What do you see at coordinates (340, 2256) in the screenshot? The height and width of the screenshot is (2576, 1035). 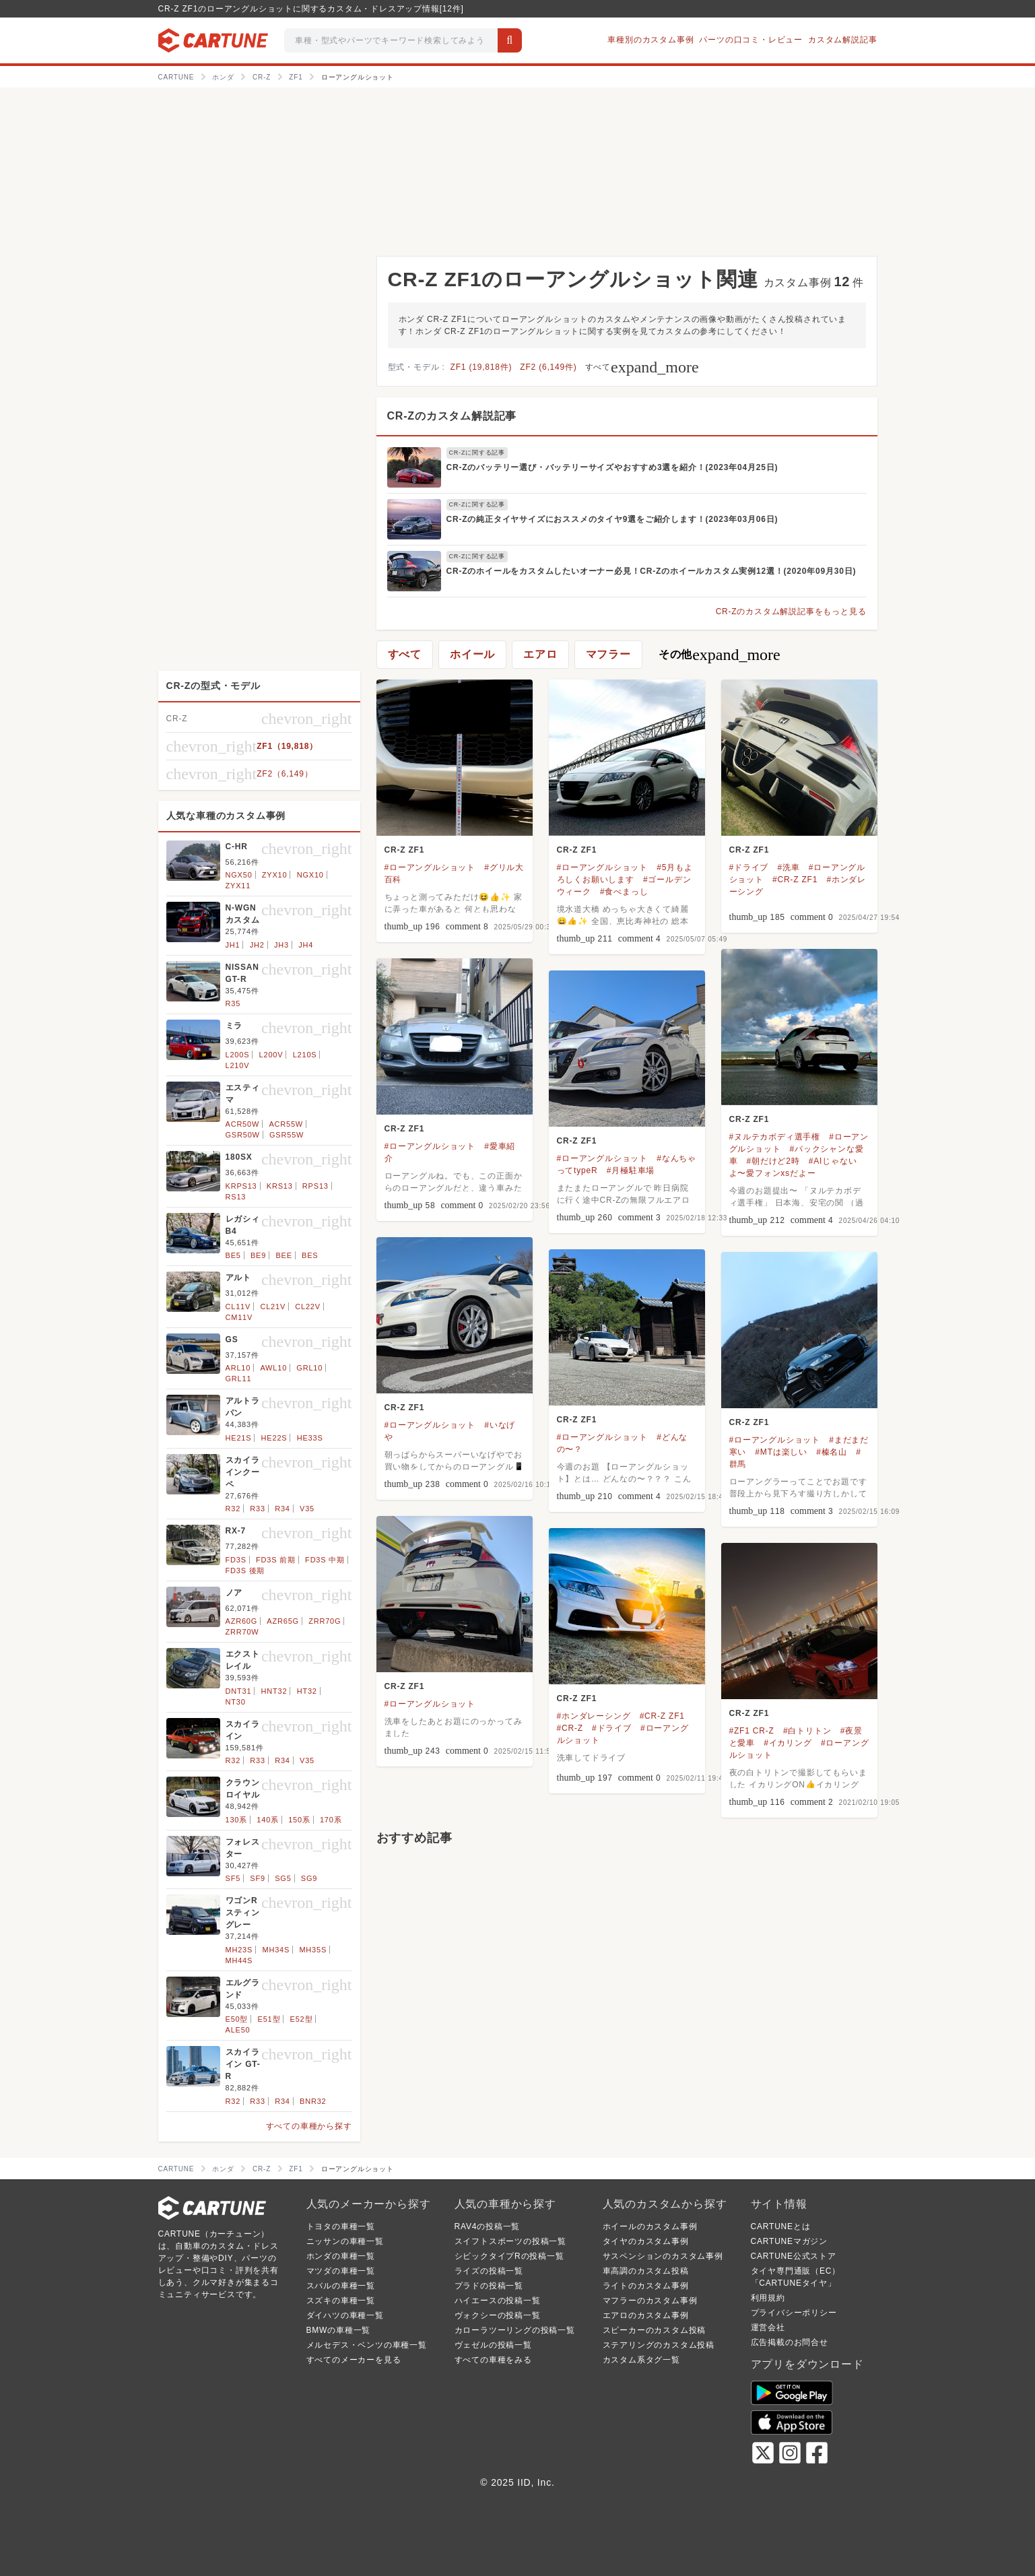 I see `ホンダの車種一覧` at bounding box center [340, 2256].